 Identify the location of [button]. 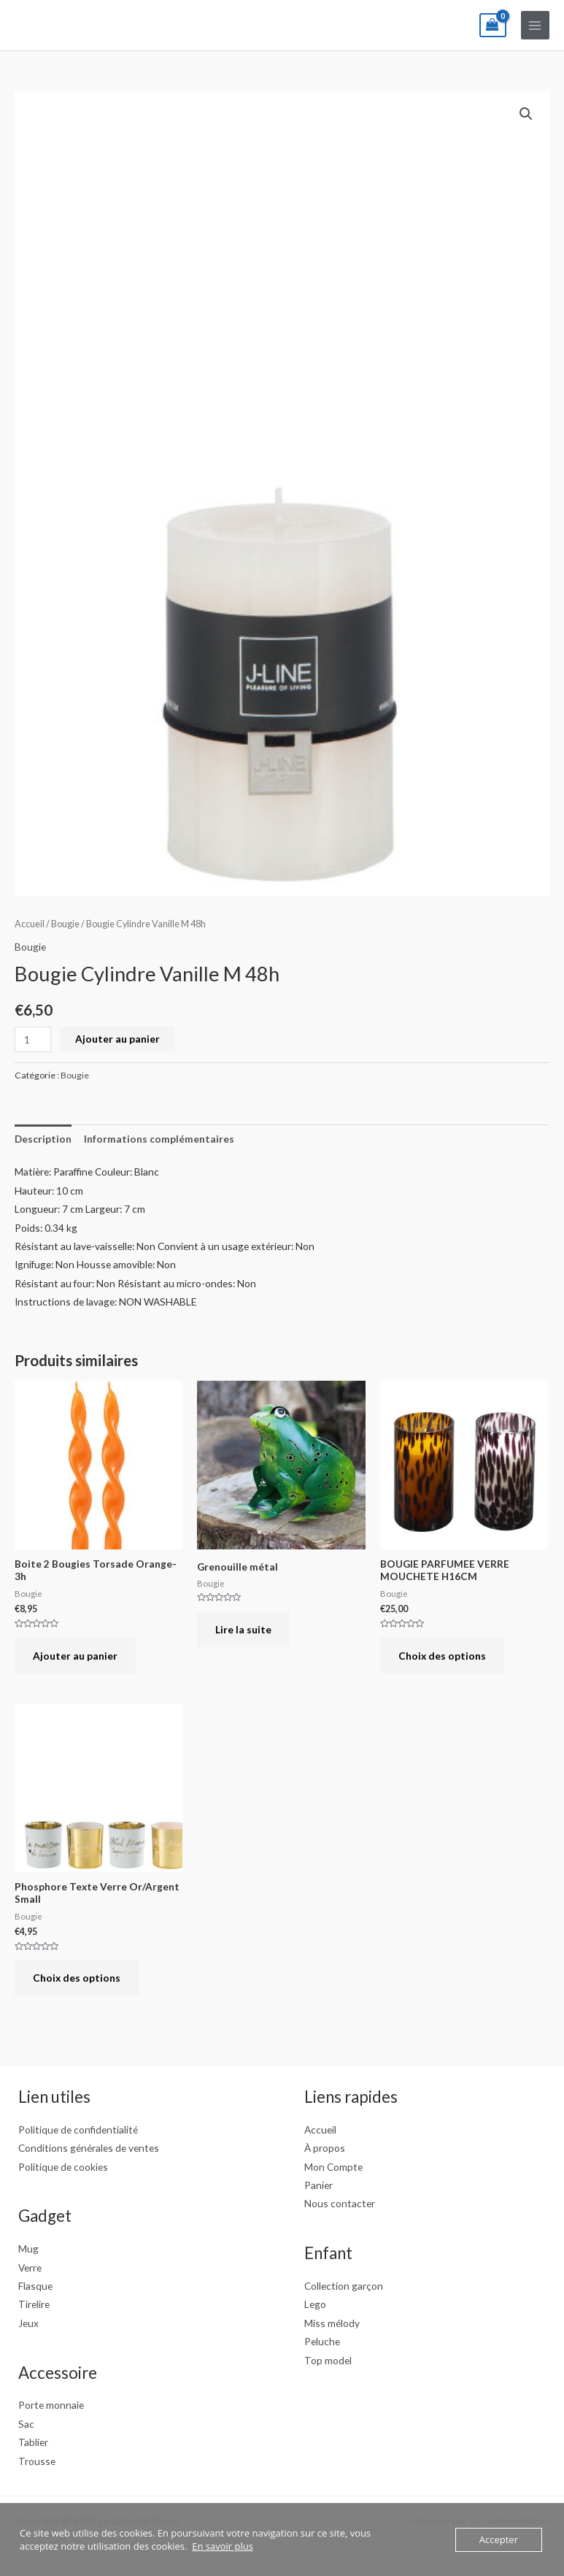
(526, 114).